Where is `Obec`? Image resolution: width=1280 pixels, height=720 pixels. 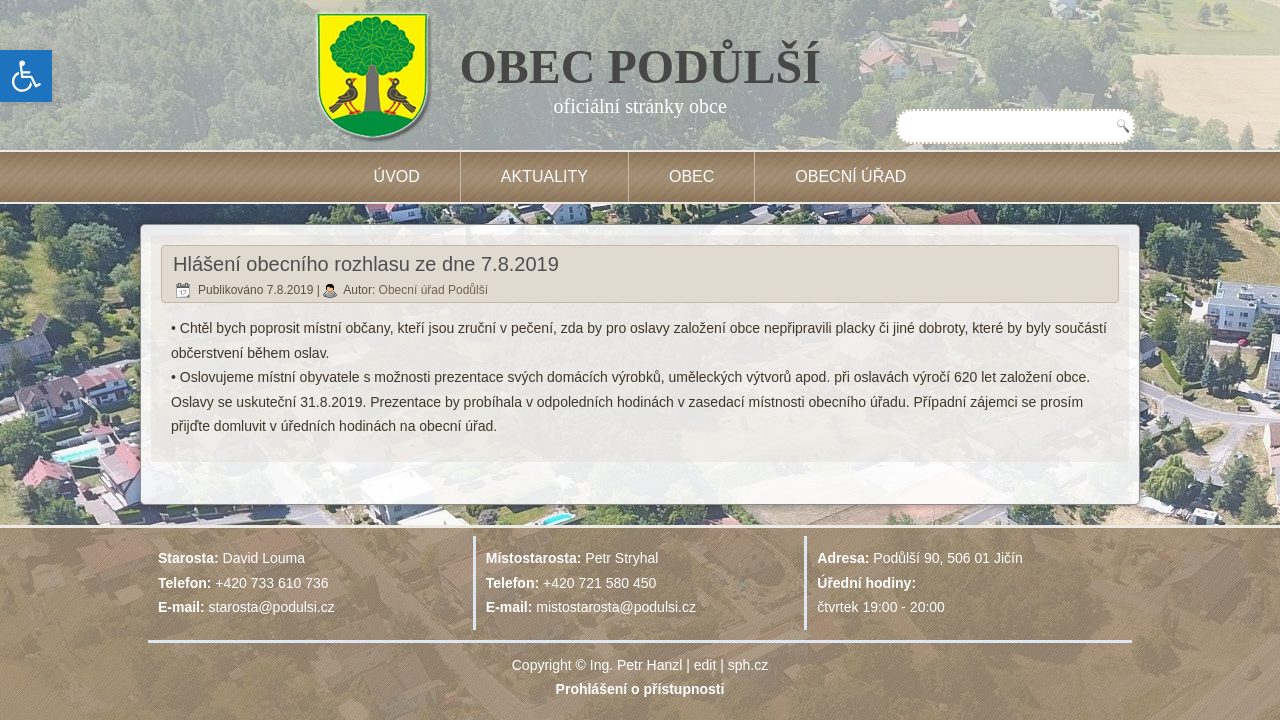 Obec is located at coordinates (691, 176).